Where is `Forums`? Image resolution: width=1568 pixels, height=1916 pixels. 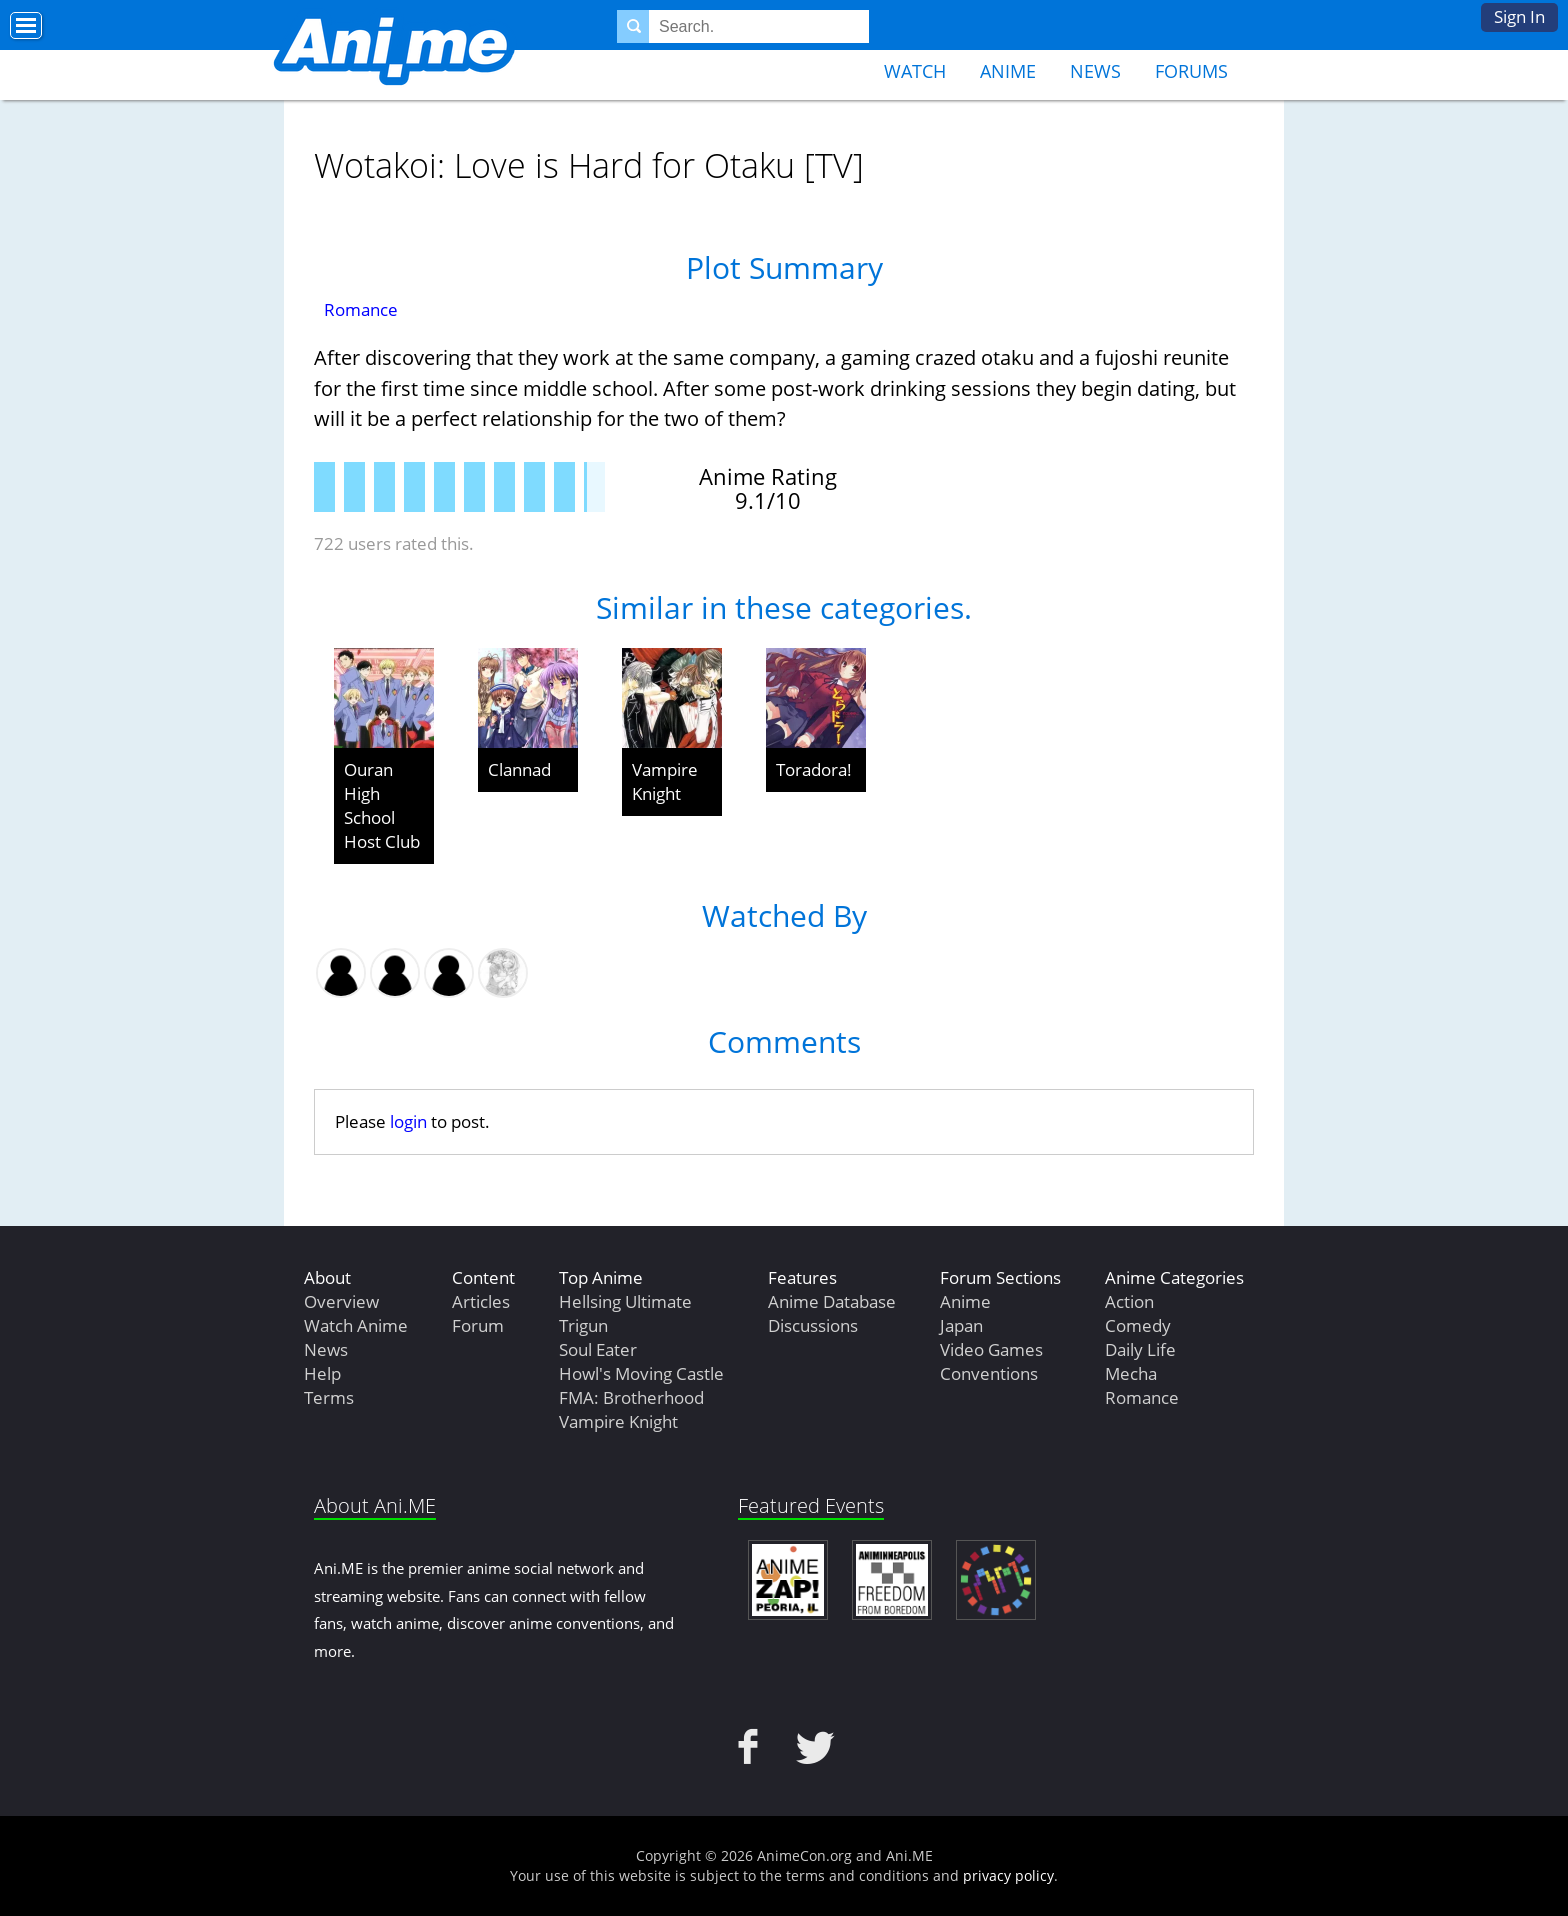
Forums is located at coordinates (1191, 71).